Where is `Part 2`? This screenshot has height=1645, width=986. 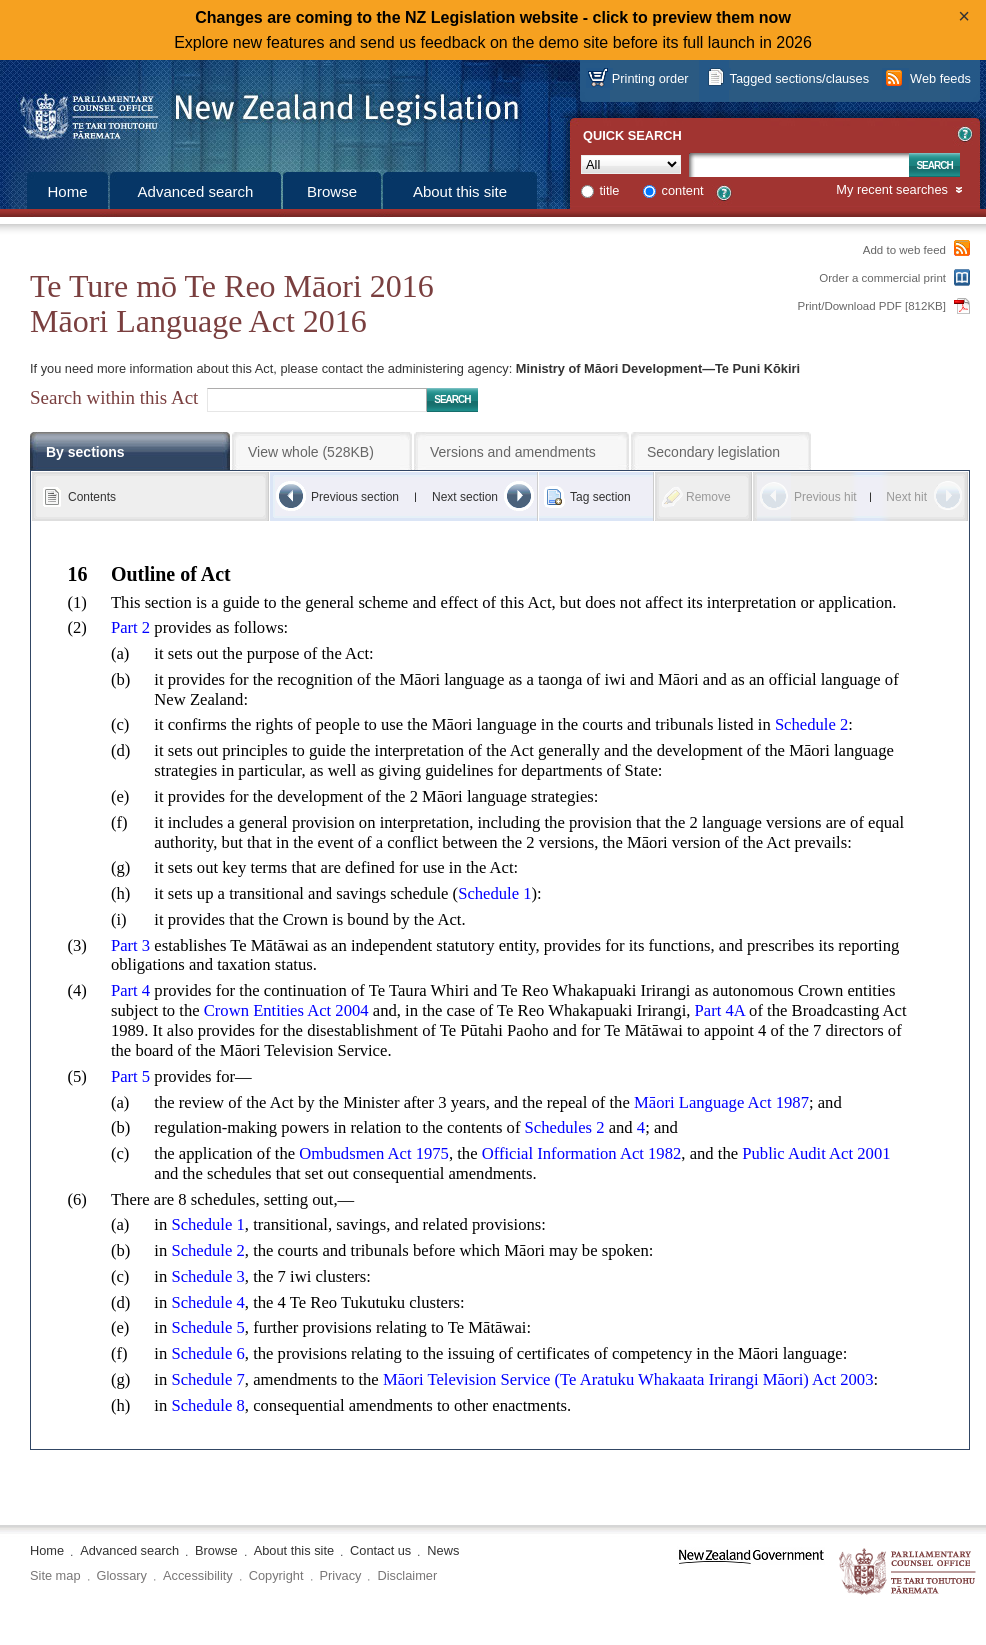 Part 2 is located at coordinates (130, 627).